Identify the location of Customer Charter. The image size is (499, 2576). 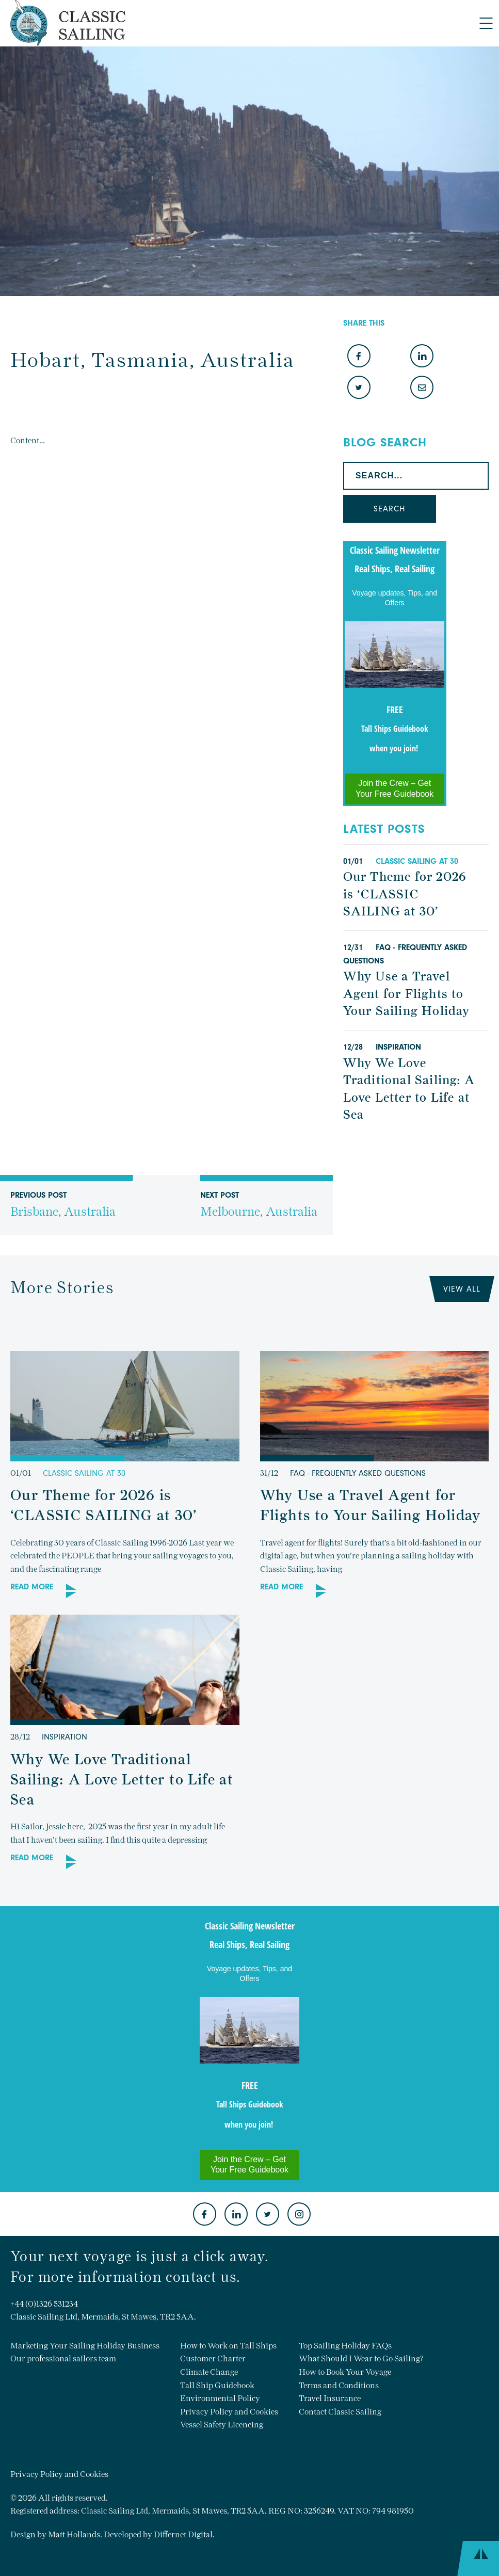
(213, 2358).